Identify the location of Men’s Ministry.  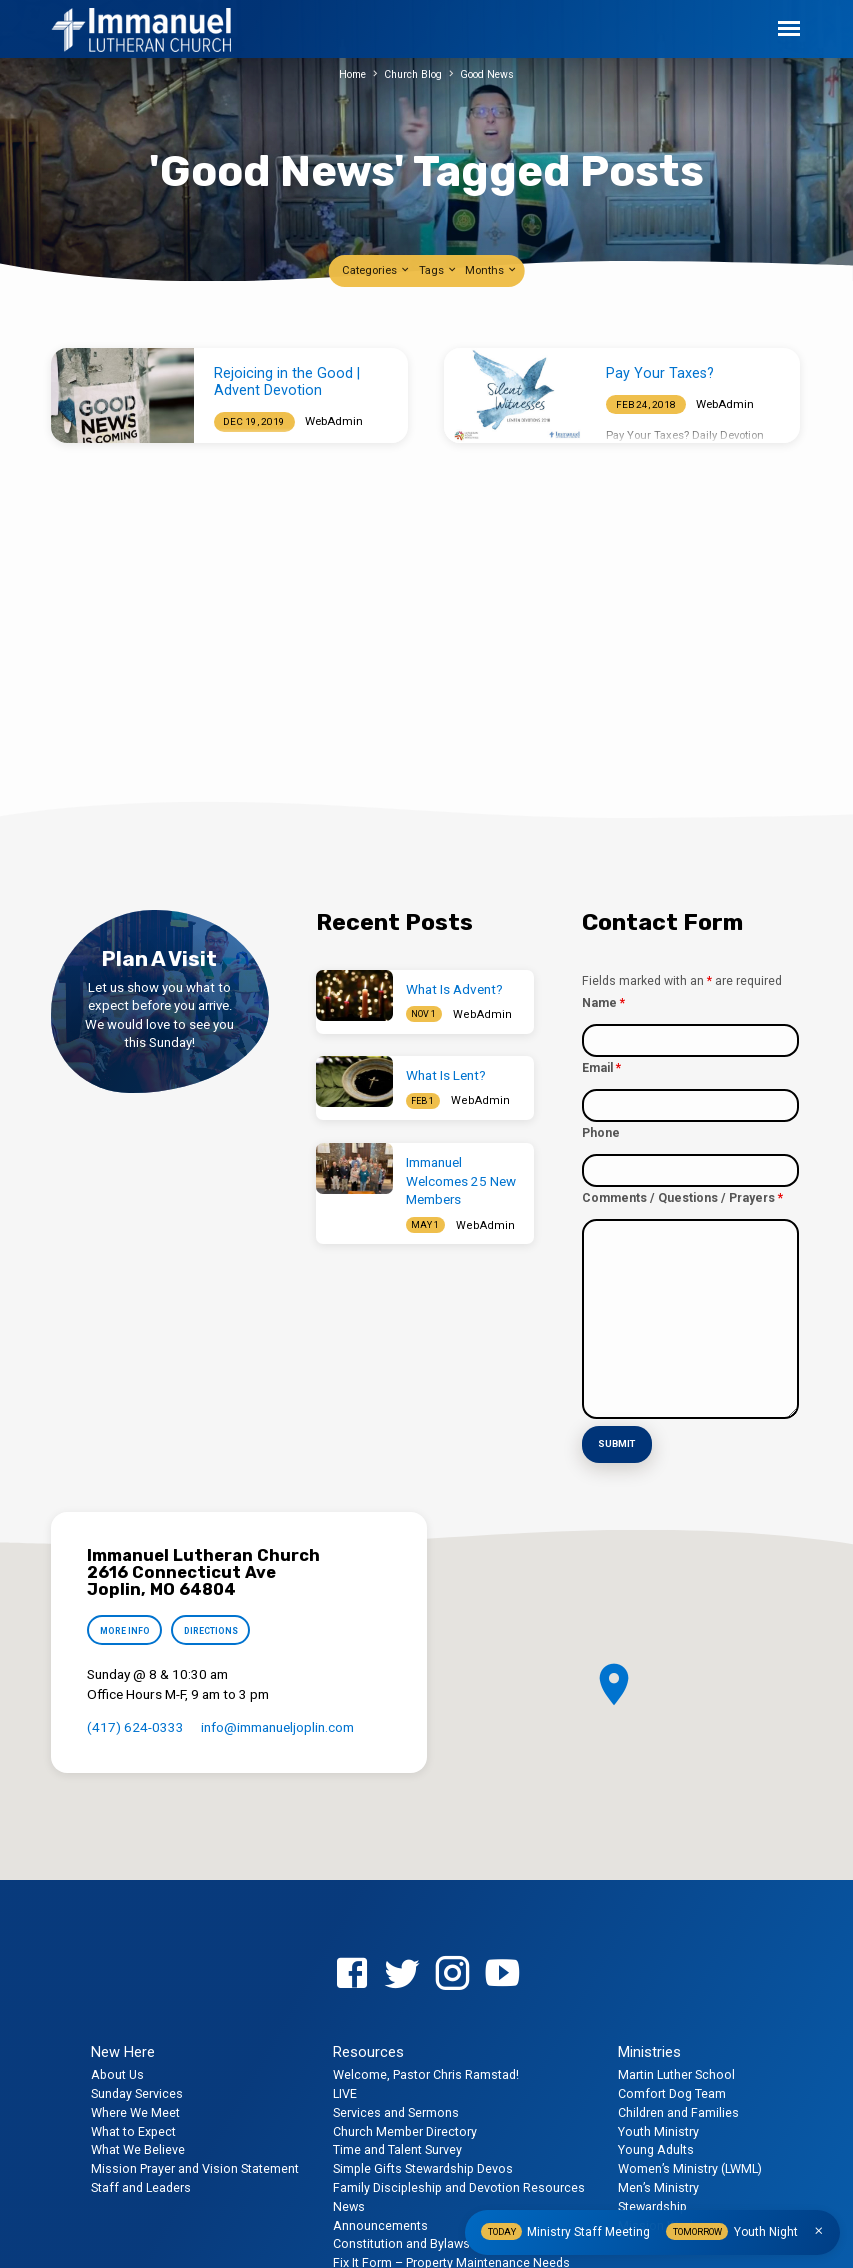
(658, 2186).